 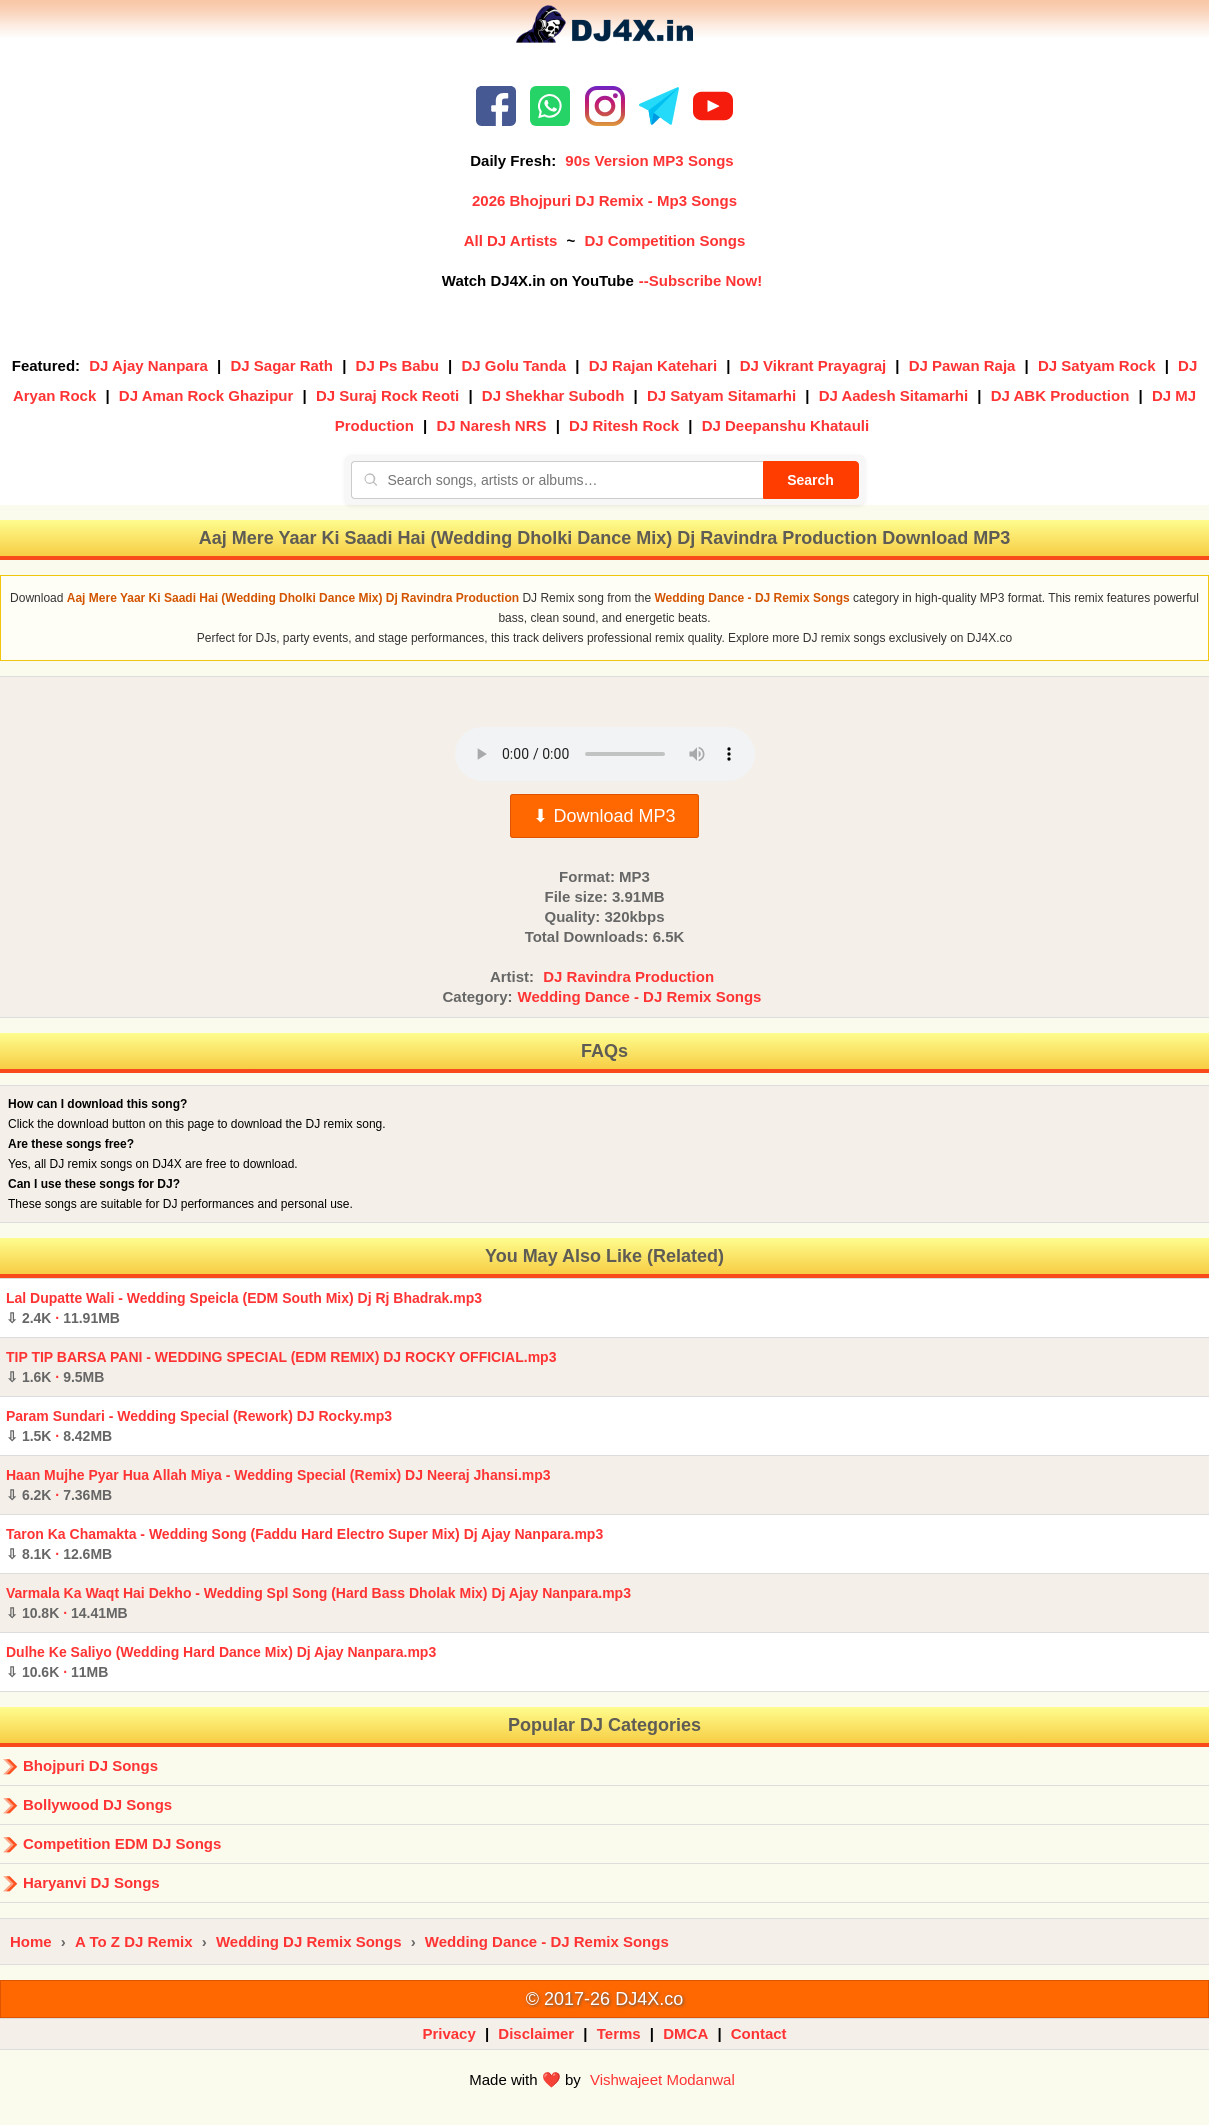 I want to click on DJ Competition Songs, so click(x=664, y=240).